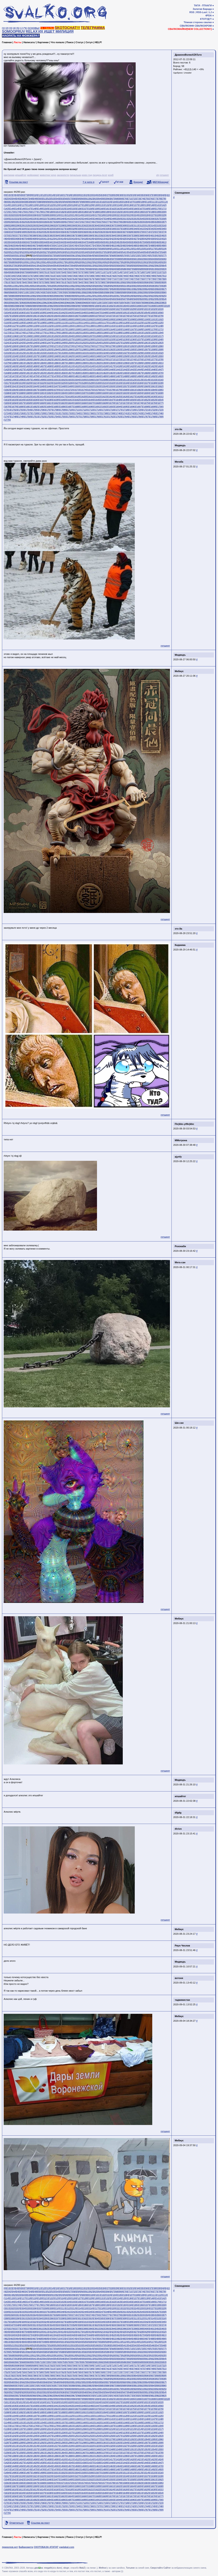 Image resolution: width=218 pixels, height=2576 pixels. I want to click on [1229], so click(83, 339).